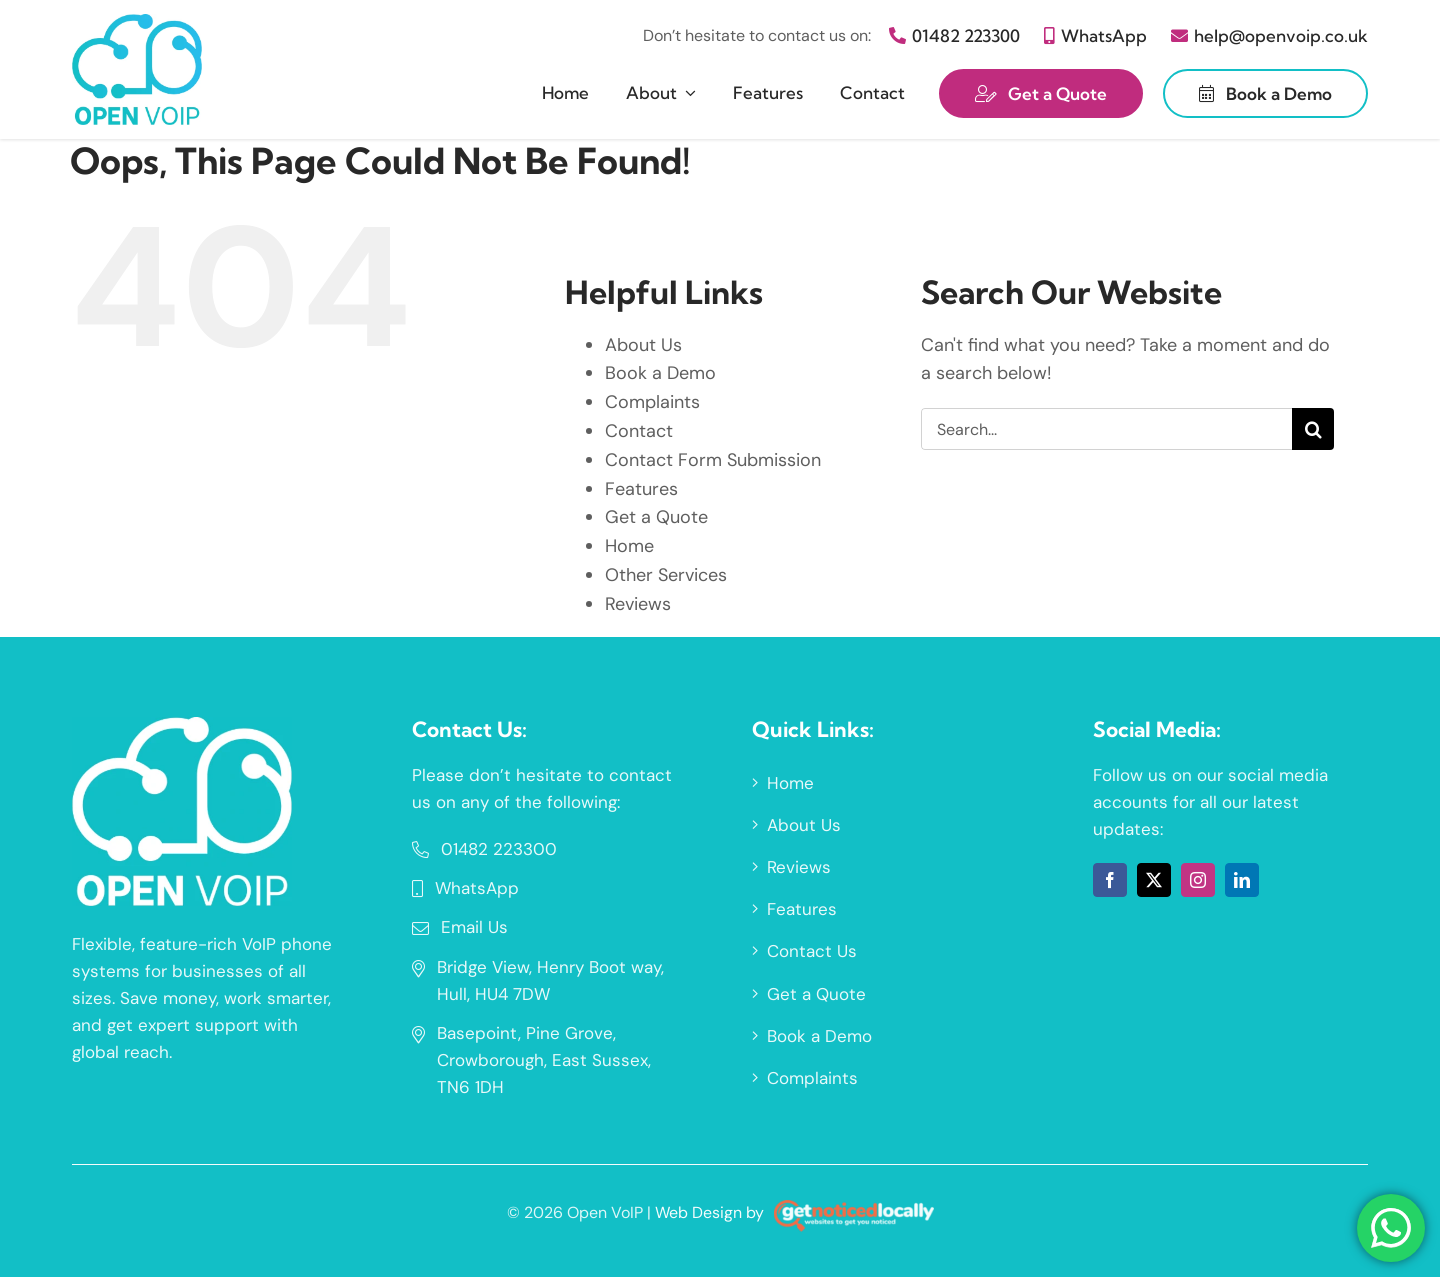 This screenshot has width=1440, height=1277. Describe the element at coordinates (643, 345) in the screenshot. I see `About Us` at that location.